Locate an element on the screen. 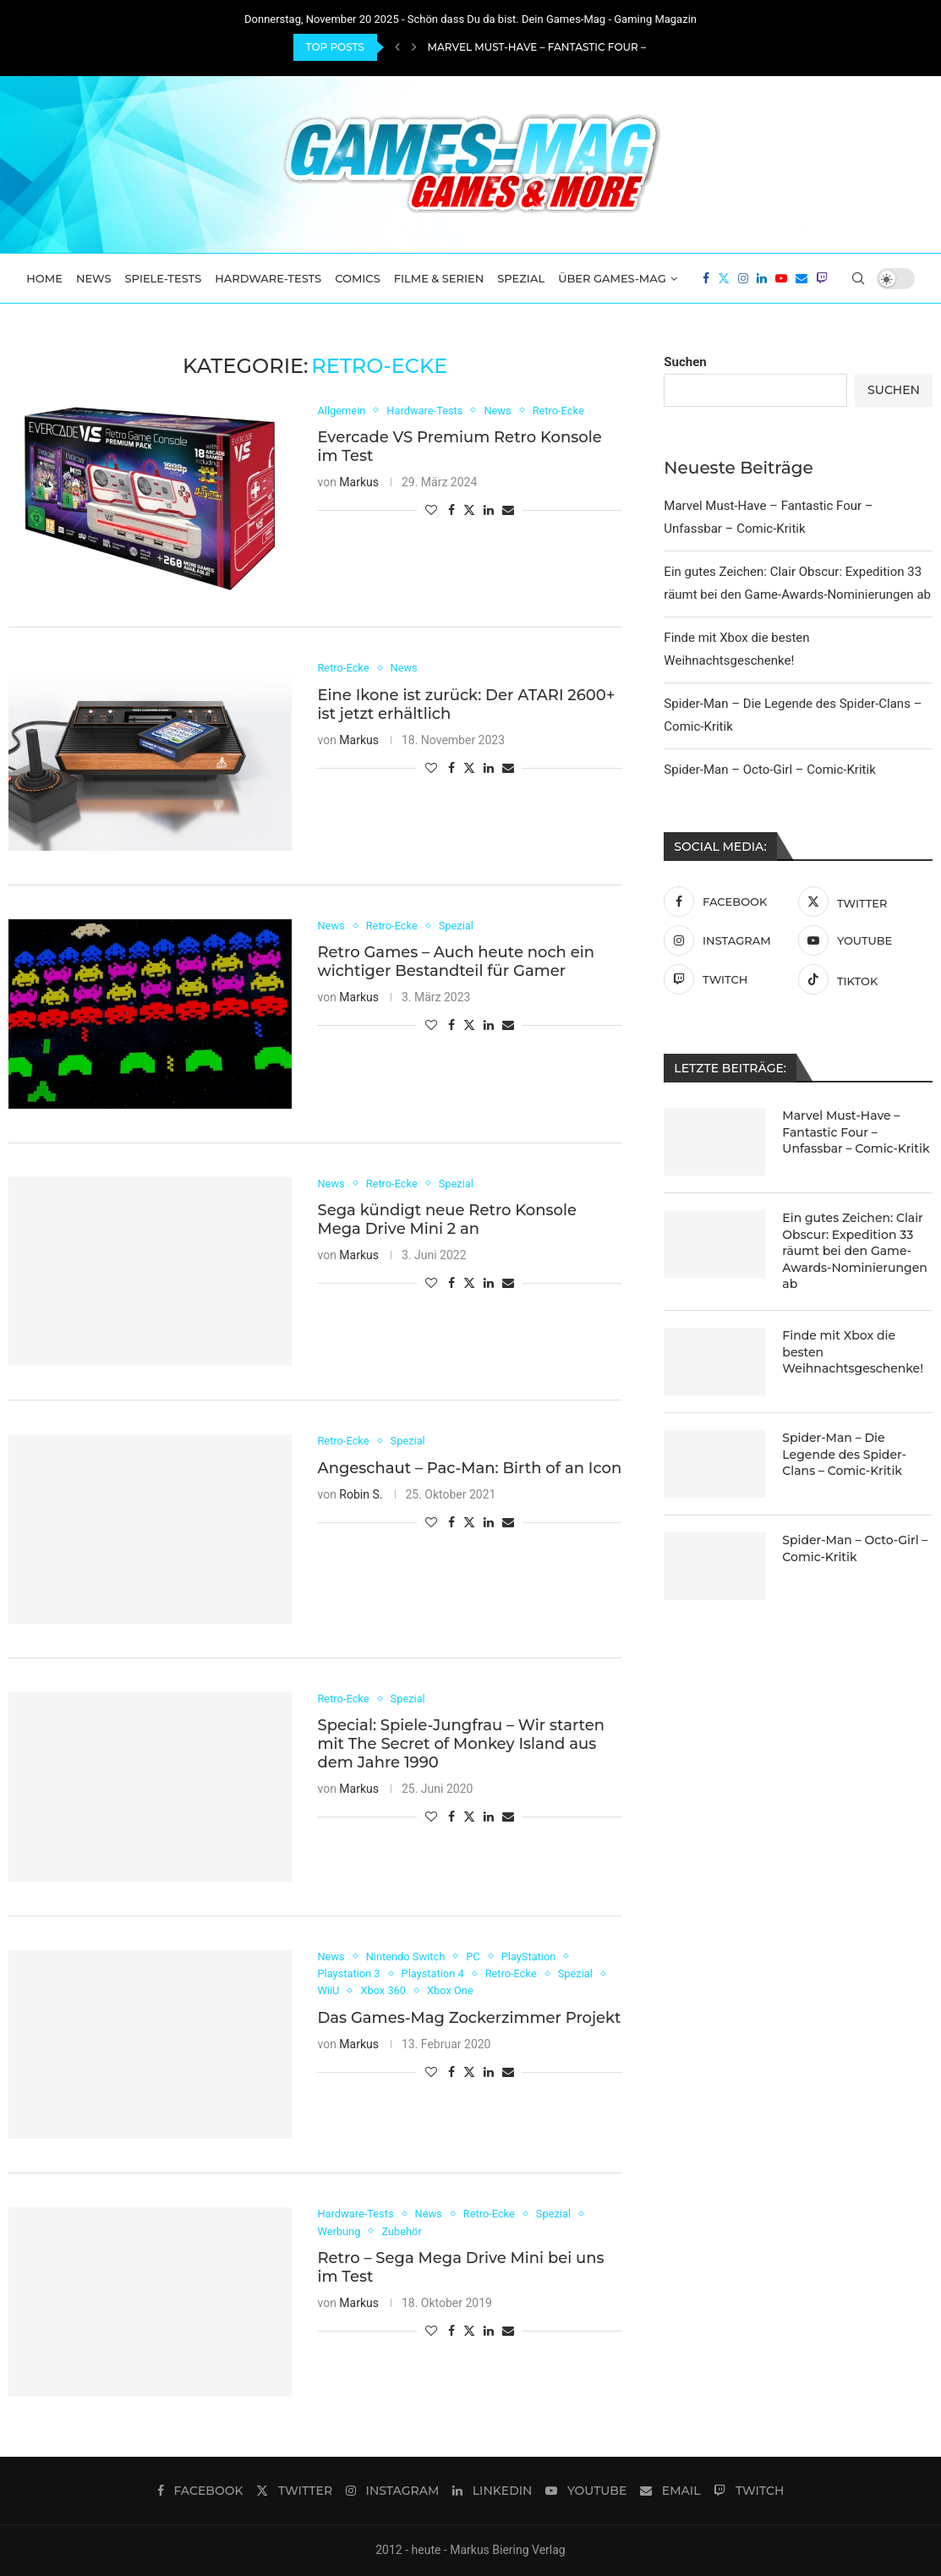 The width and height of the screenshot is (941, 2576). Home is located at coordinates (44, 278).